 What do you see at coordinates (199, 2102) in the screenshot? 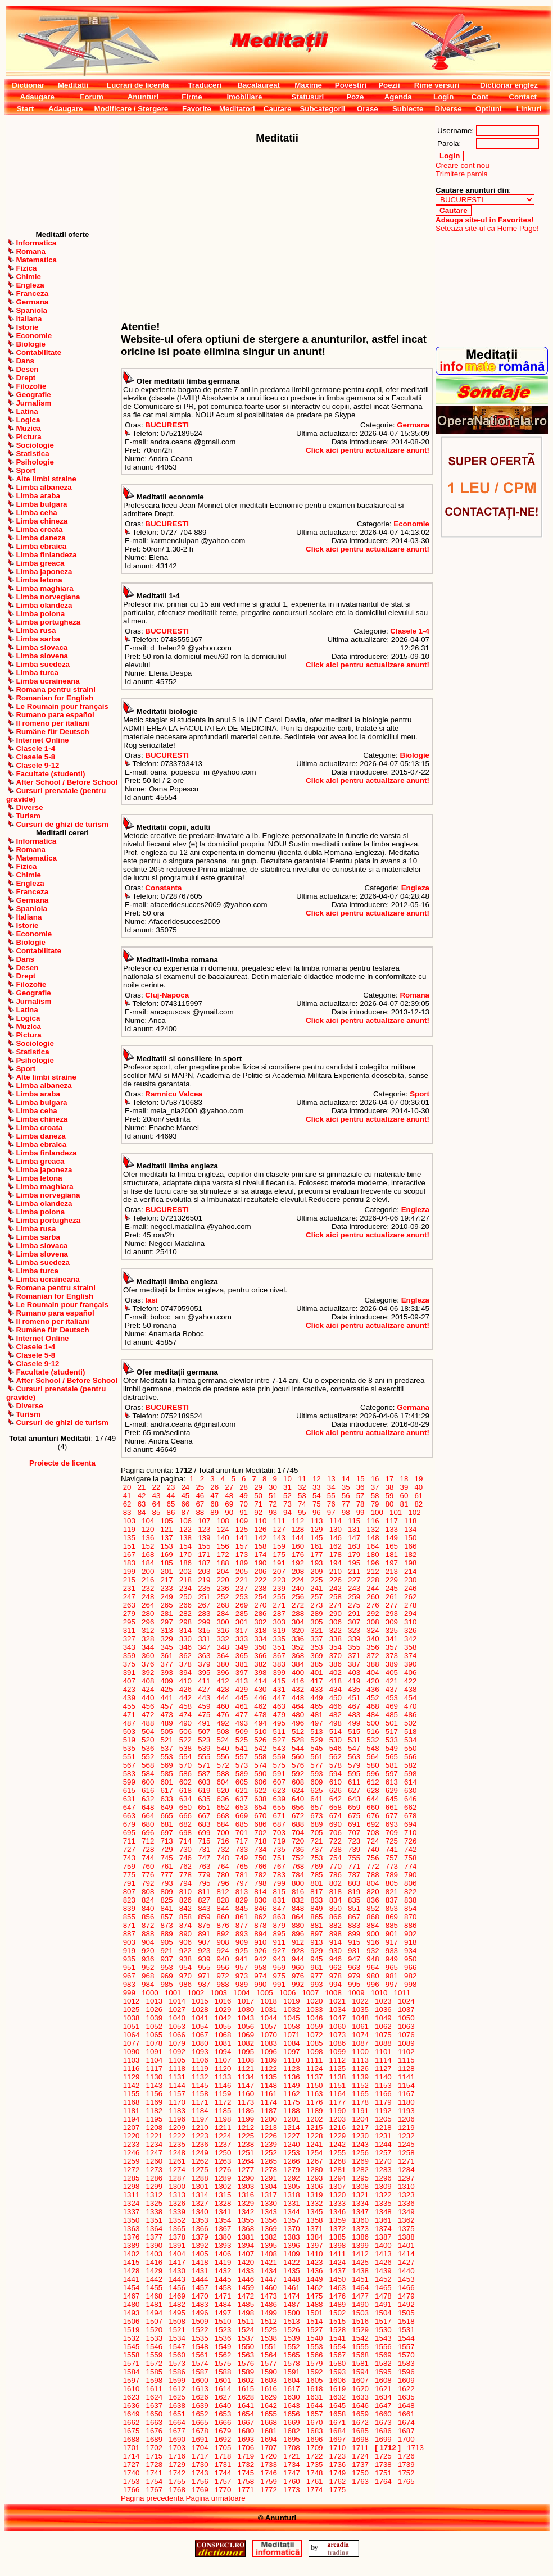
I see `1171` at bounding box center [199, 2102].